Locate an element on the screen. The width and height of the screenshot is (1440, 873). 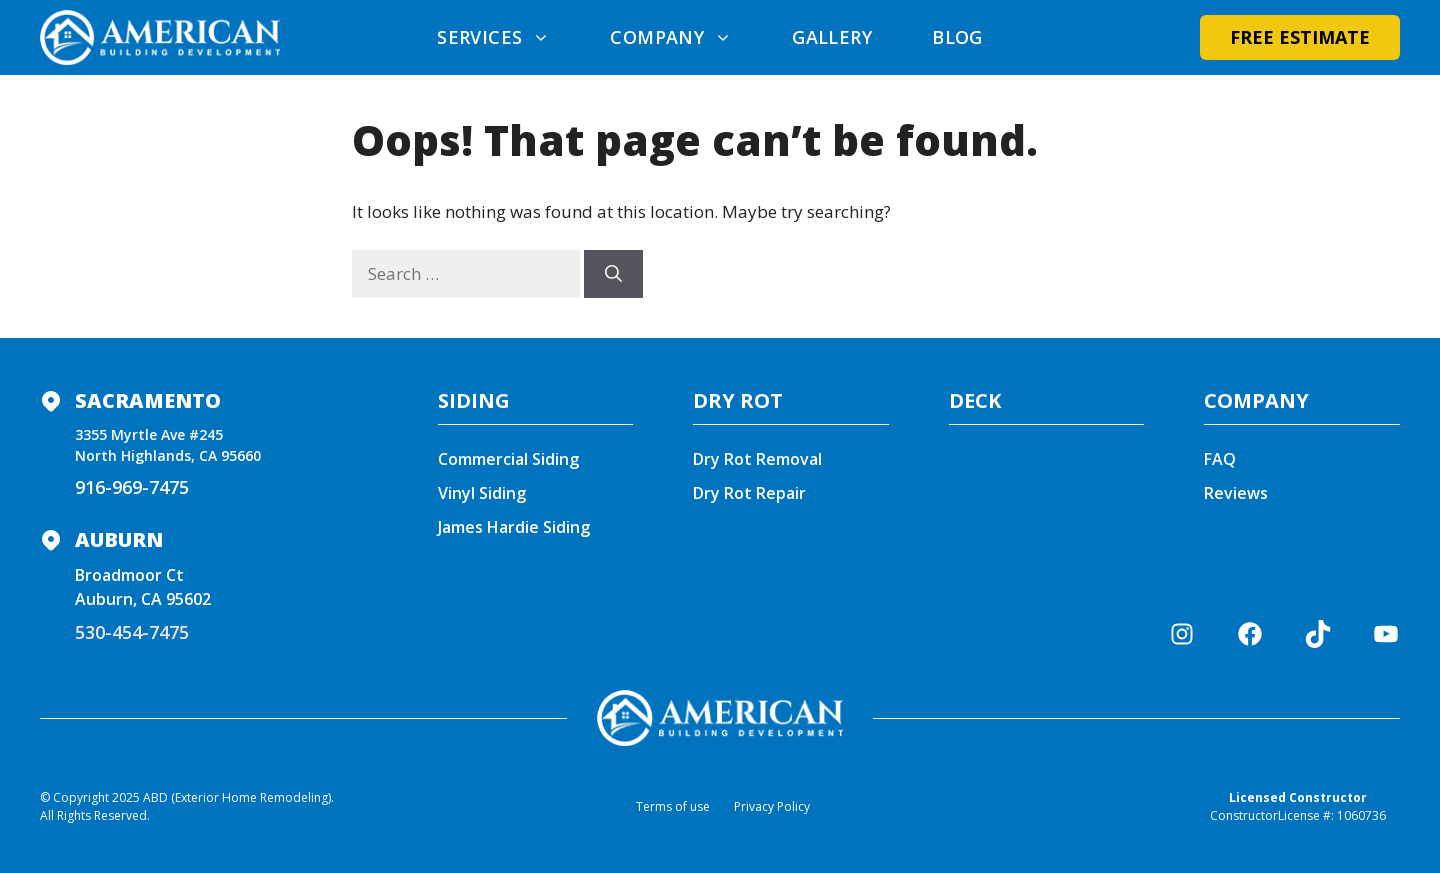
Vinyl Siding is located at coordinates (482, 493).